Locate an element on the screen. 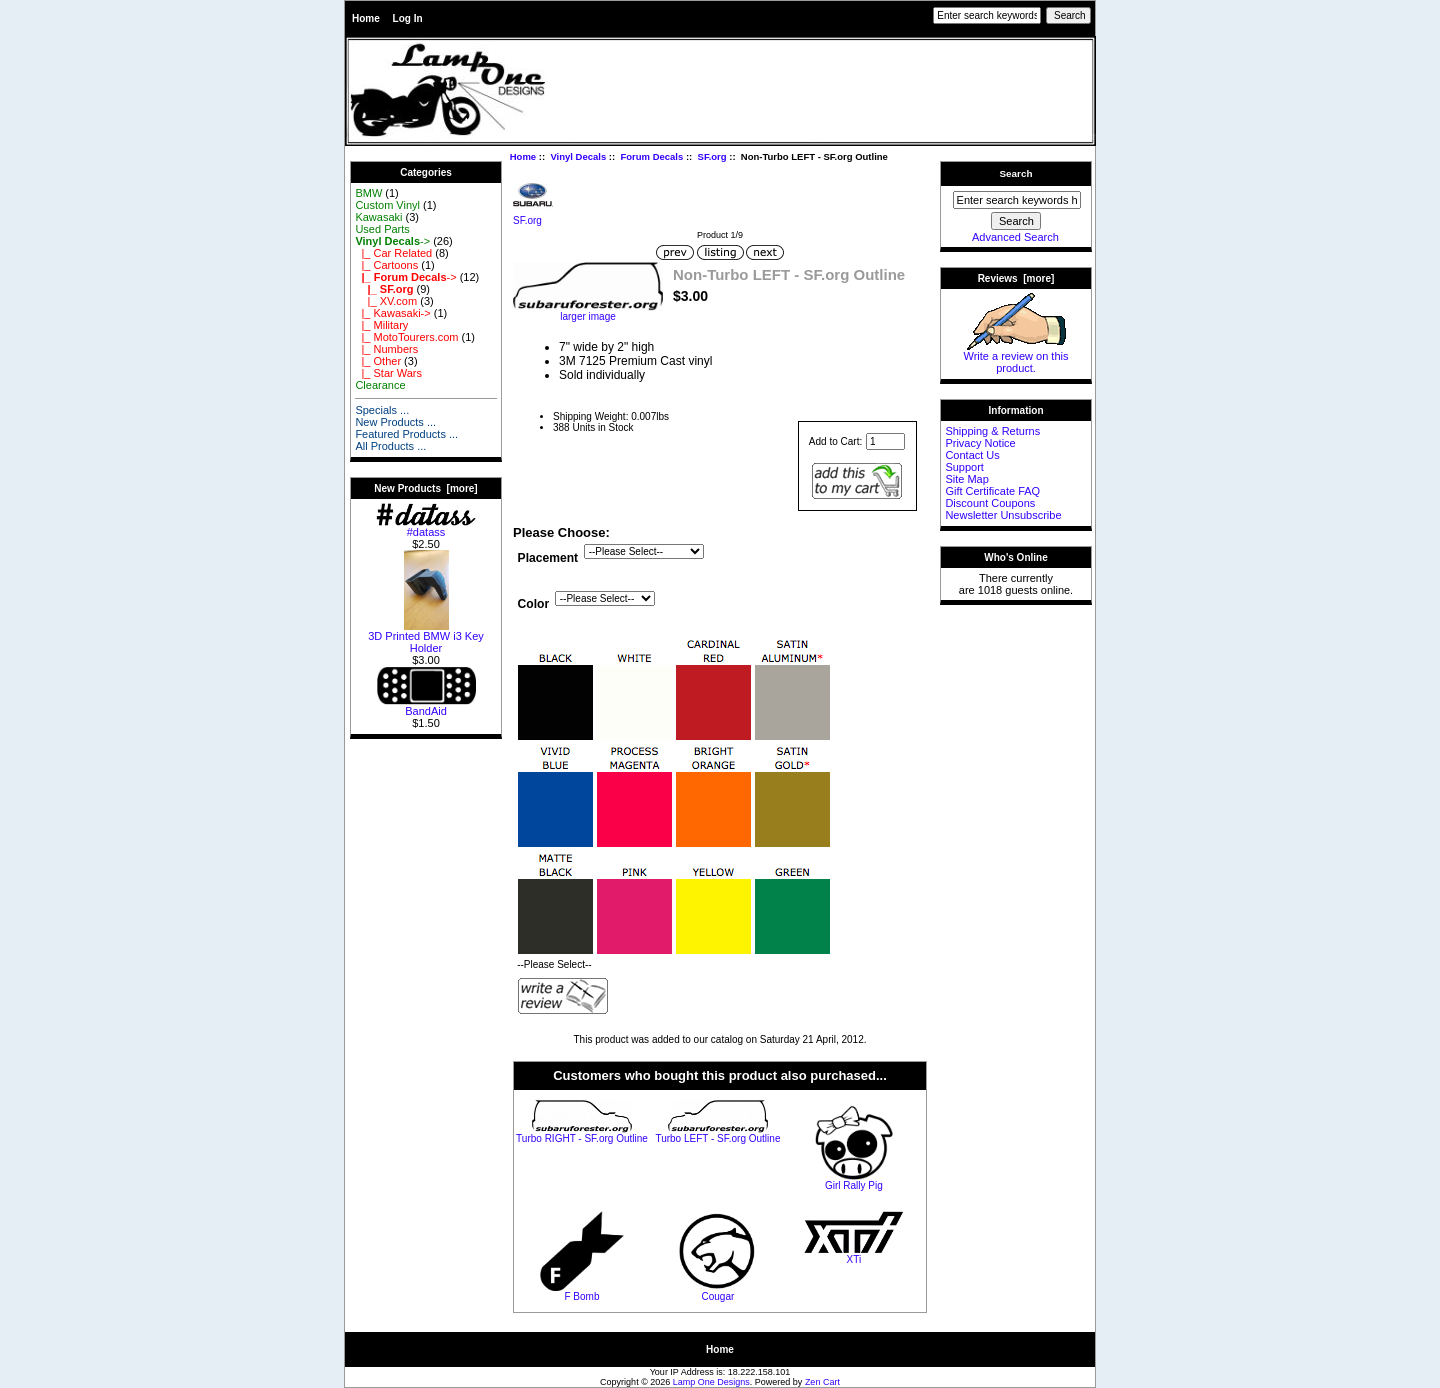 This screenshot has width=1440, height=1388. Turbo RIGHT - SF.org Outline is located at coordinates (582, 1138).